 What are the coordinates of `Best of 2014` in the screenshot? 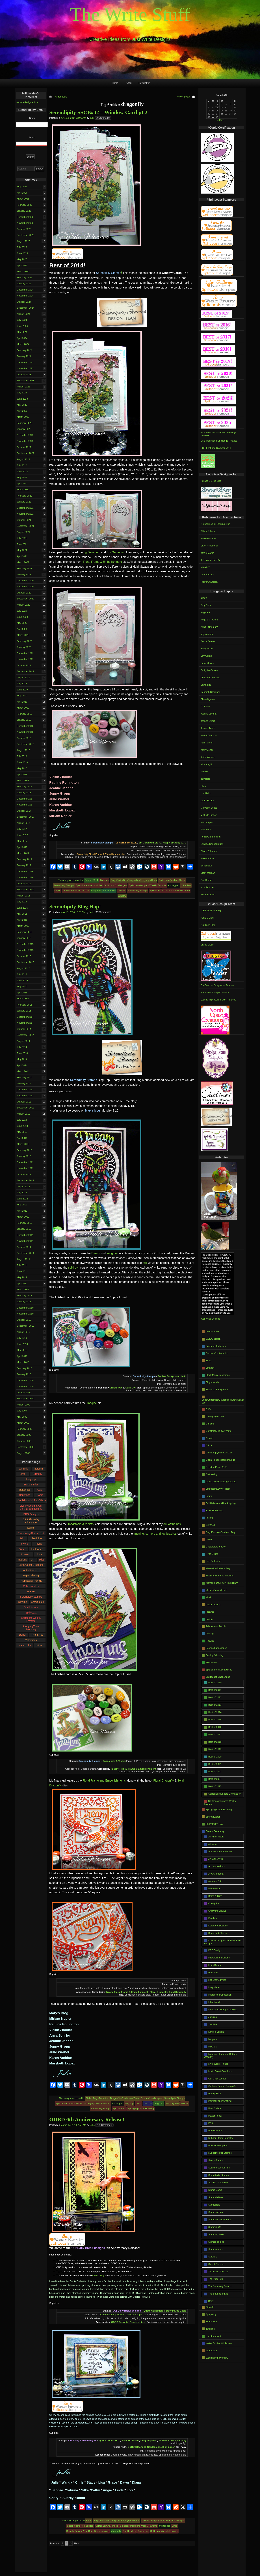 It's located at (215, 1712).